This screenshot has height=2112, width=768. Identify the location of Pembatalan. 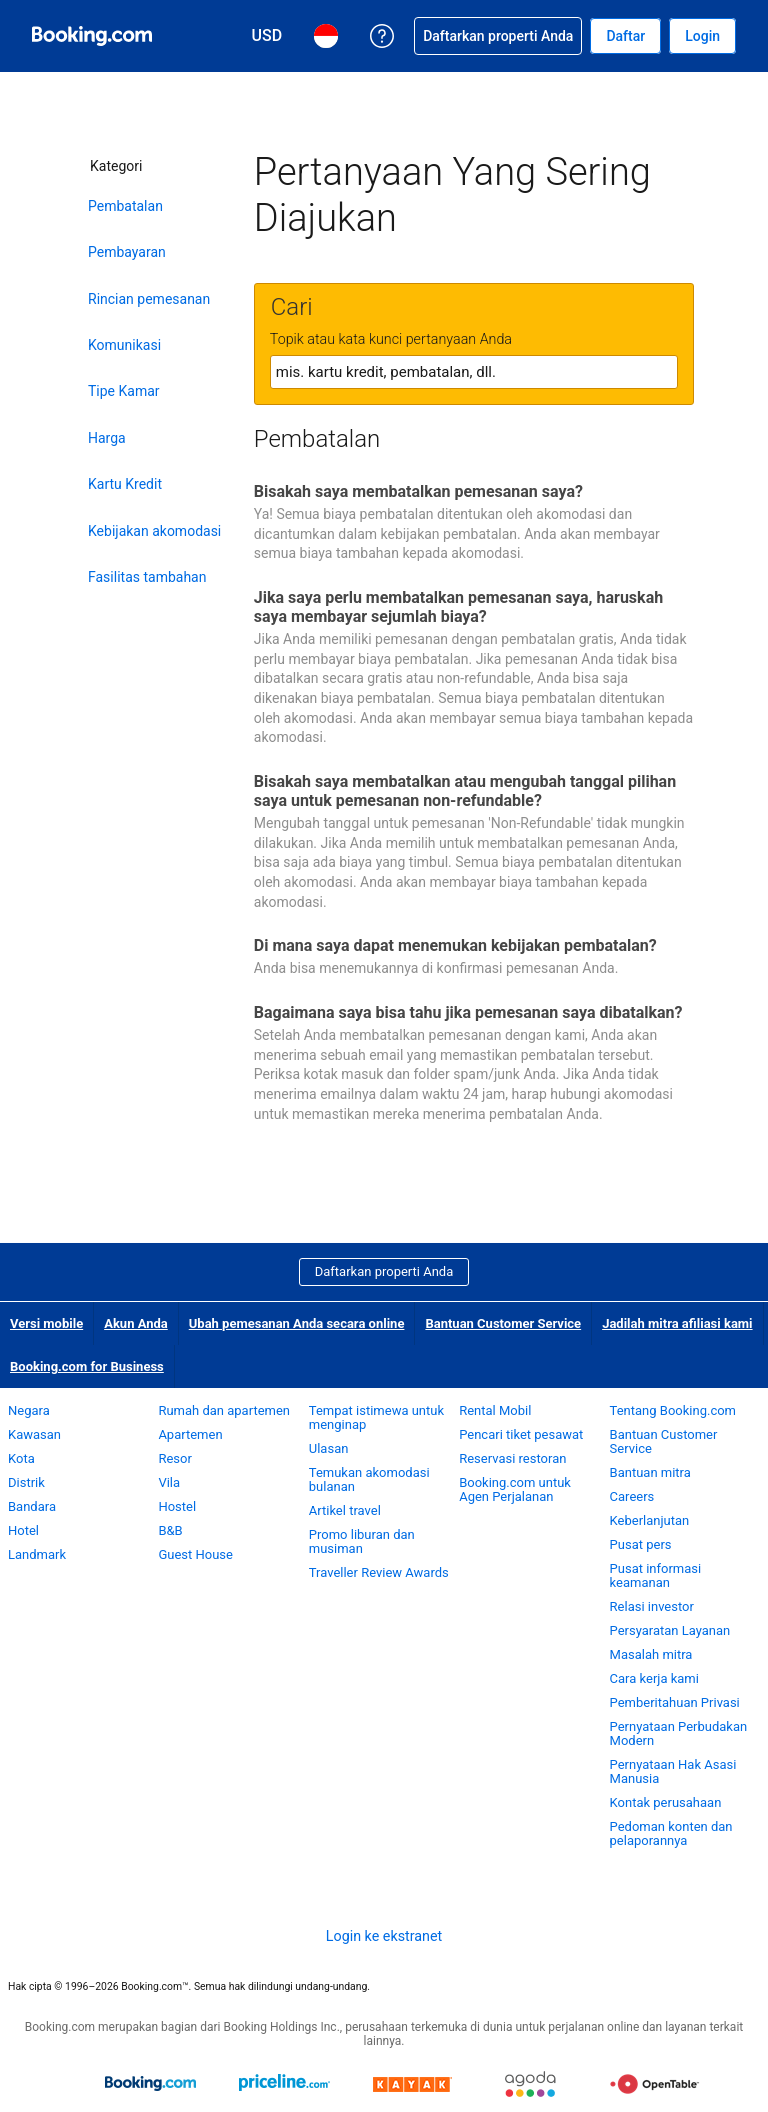
(125, 206).